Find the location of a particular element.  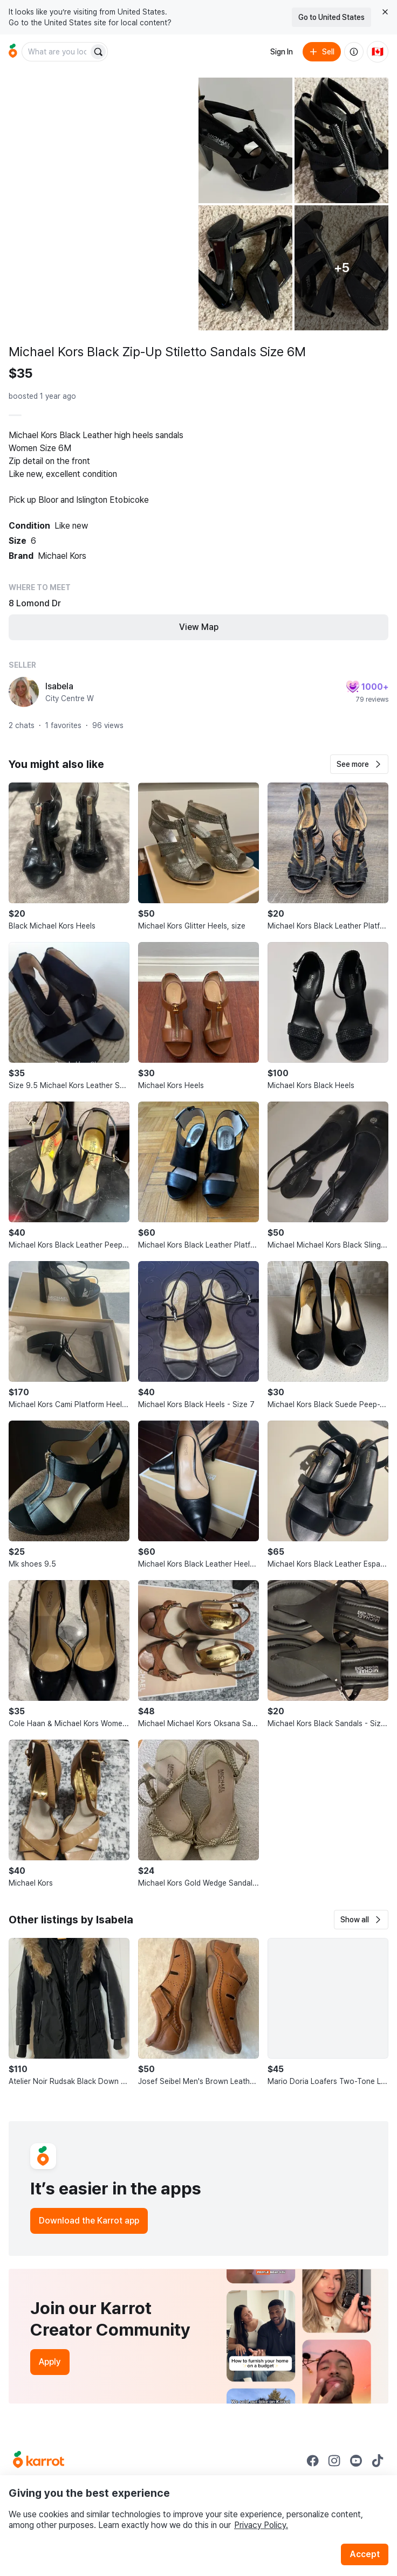

[Go to Karrot Home] is located at coordinates (38, 2460).